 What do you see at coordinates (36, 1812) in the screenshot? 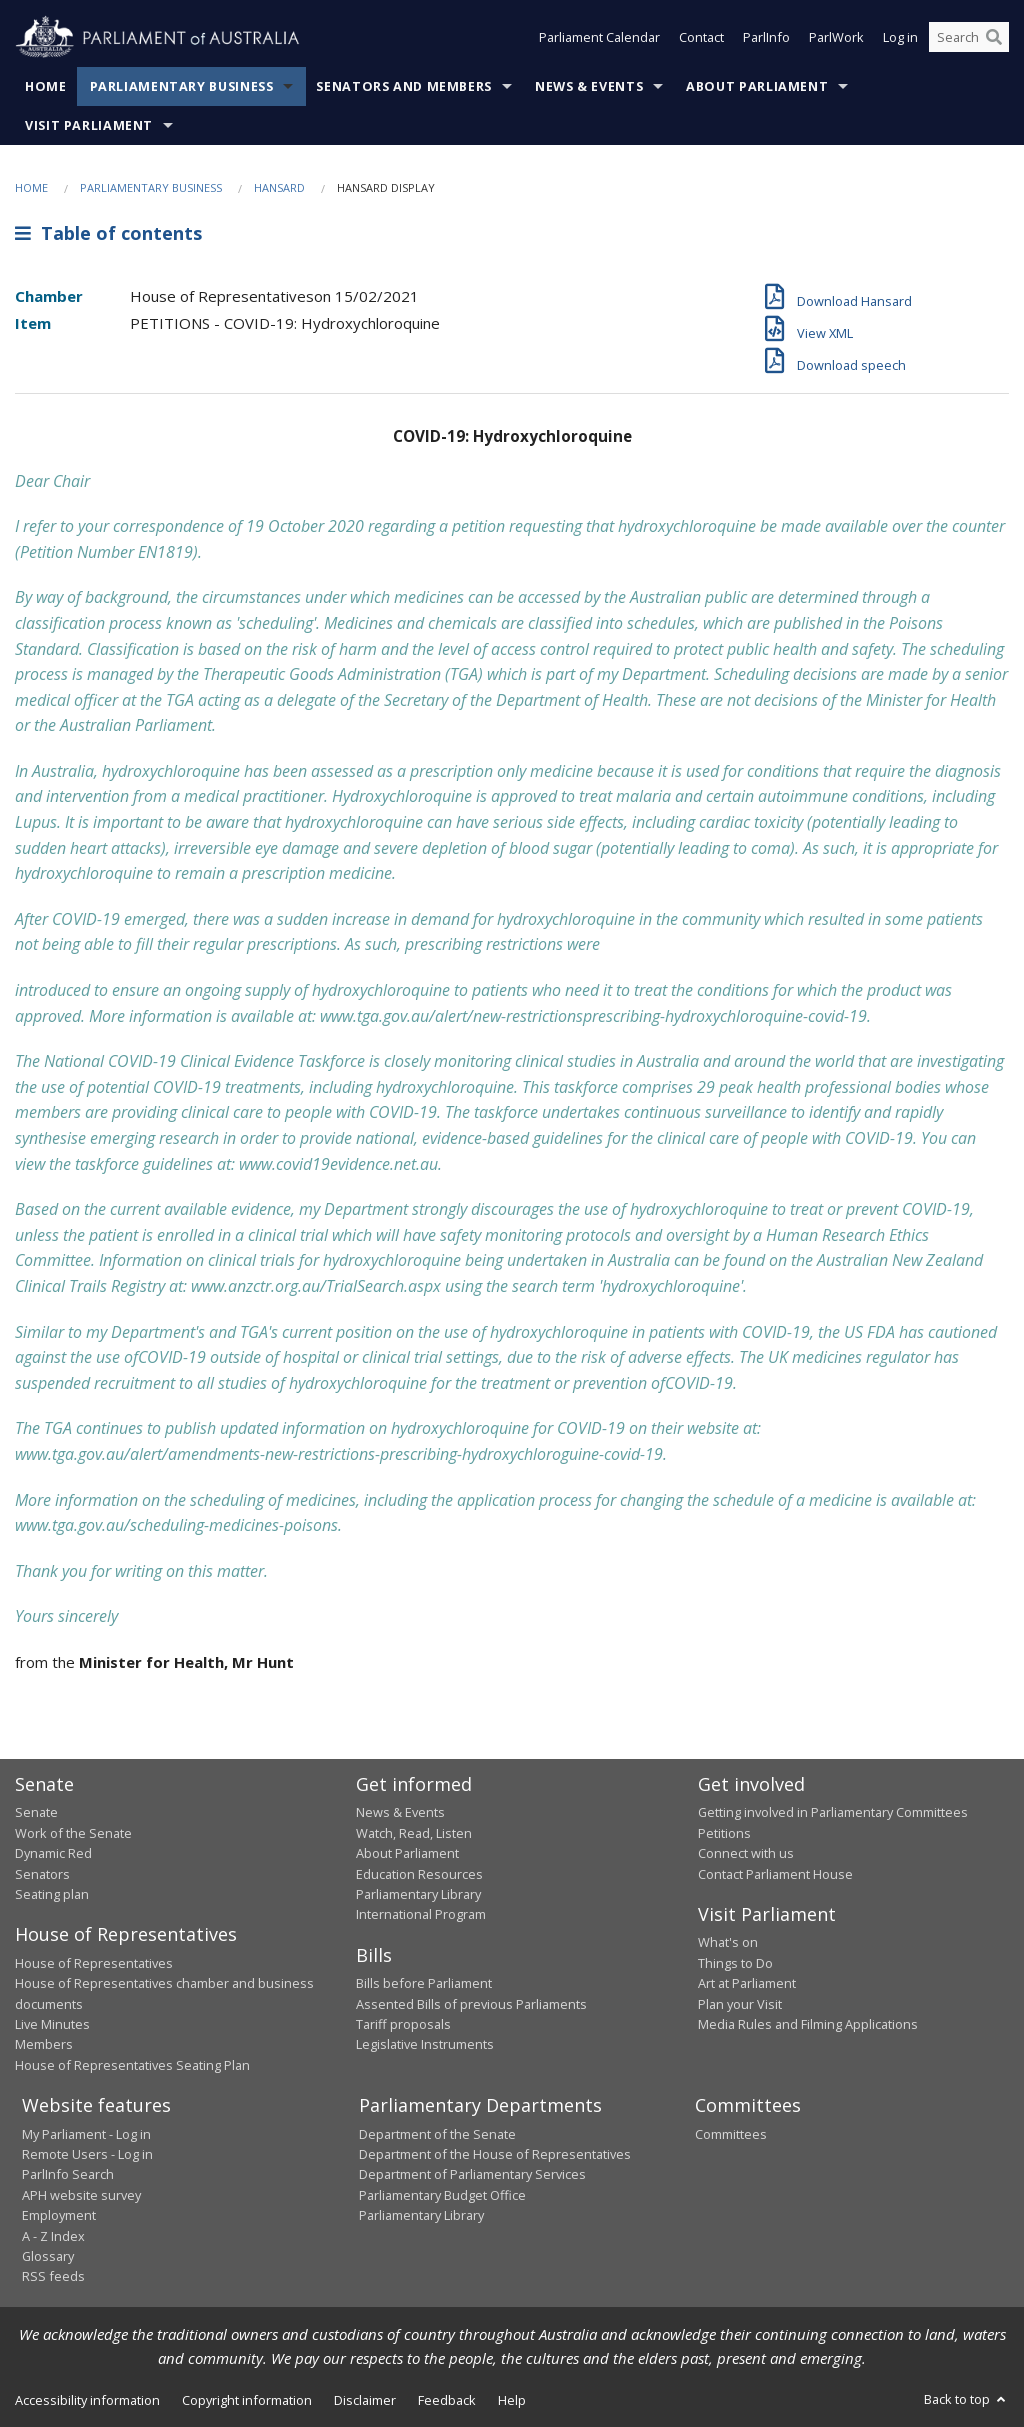
I see `Senate` at bounding box center [36, 1812].